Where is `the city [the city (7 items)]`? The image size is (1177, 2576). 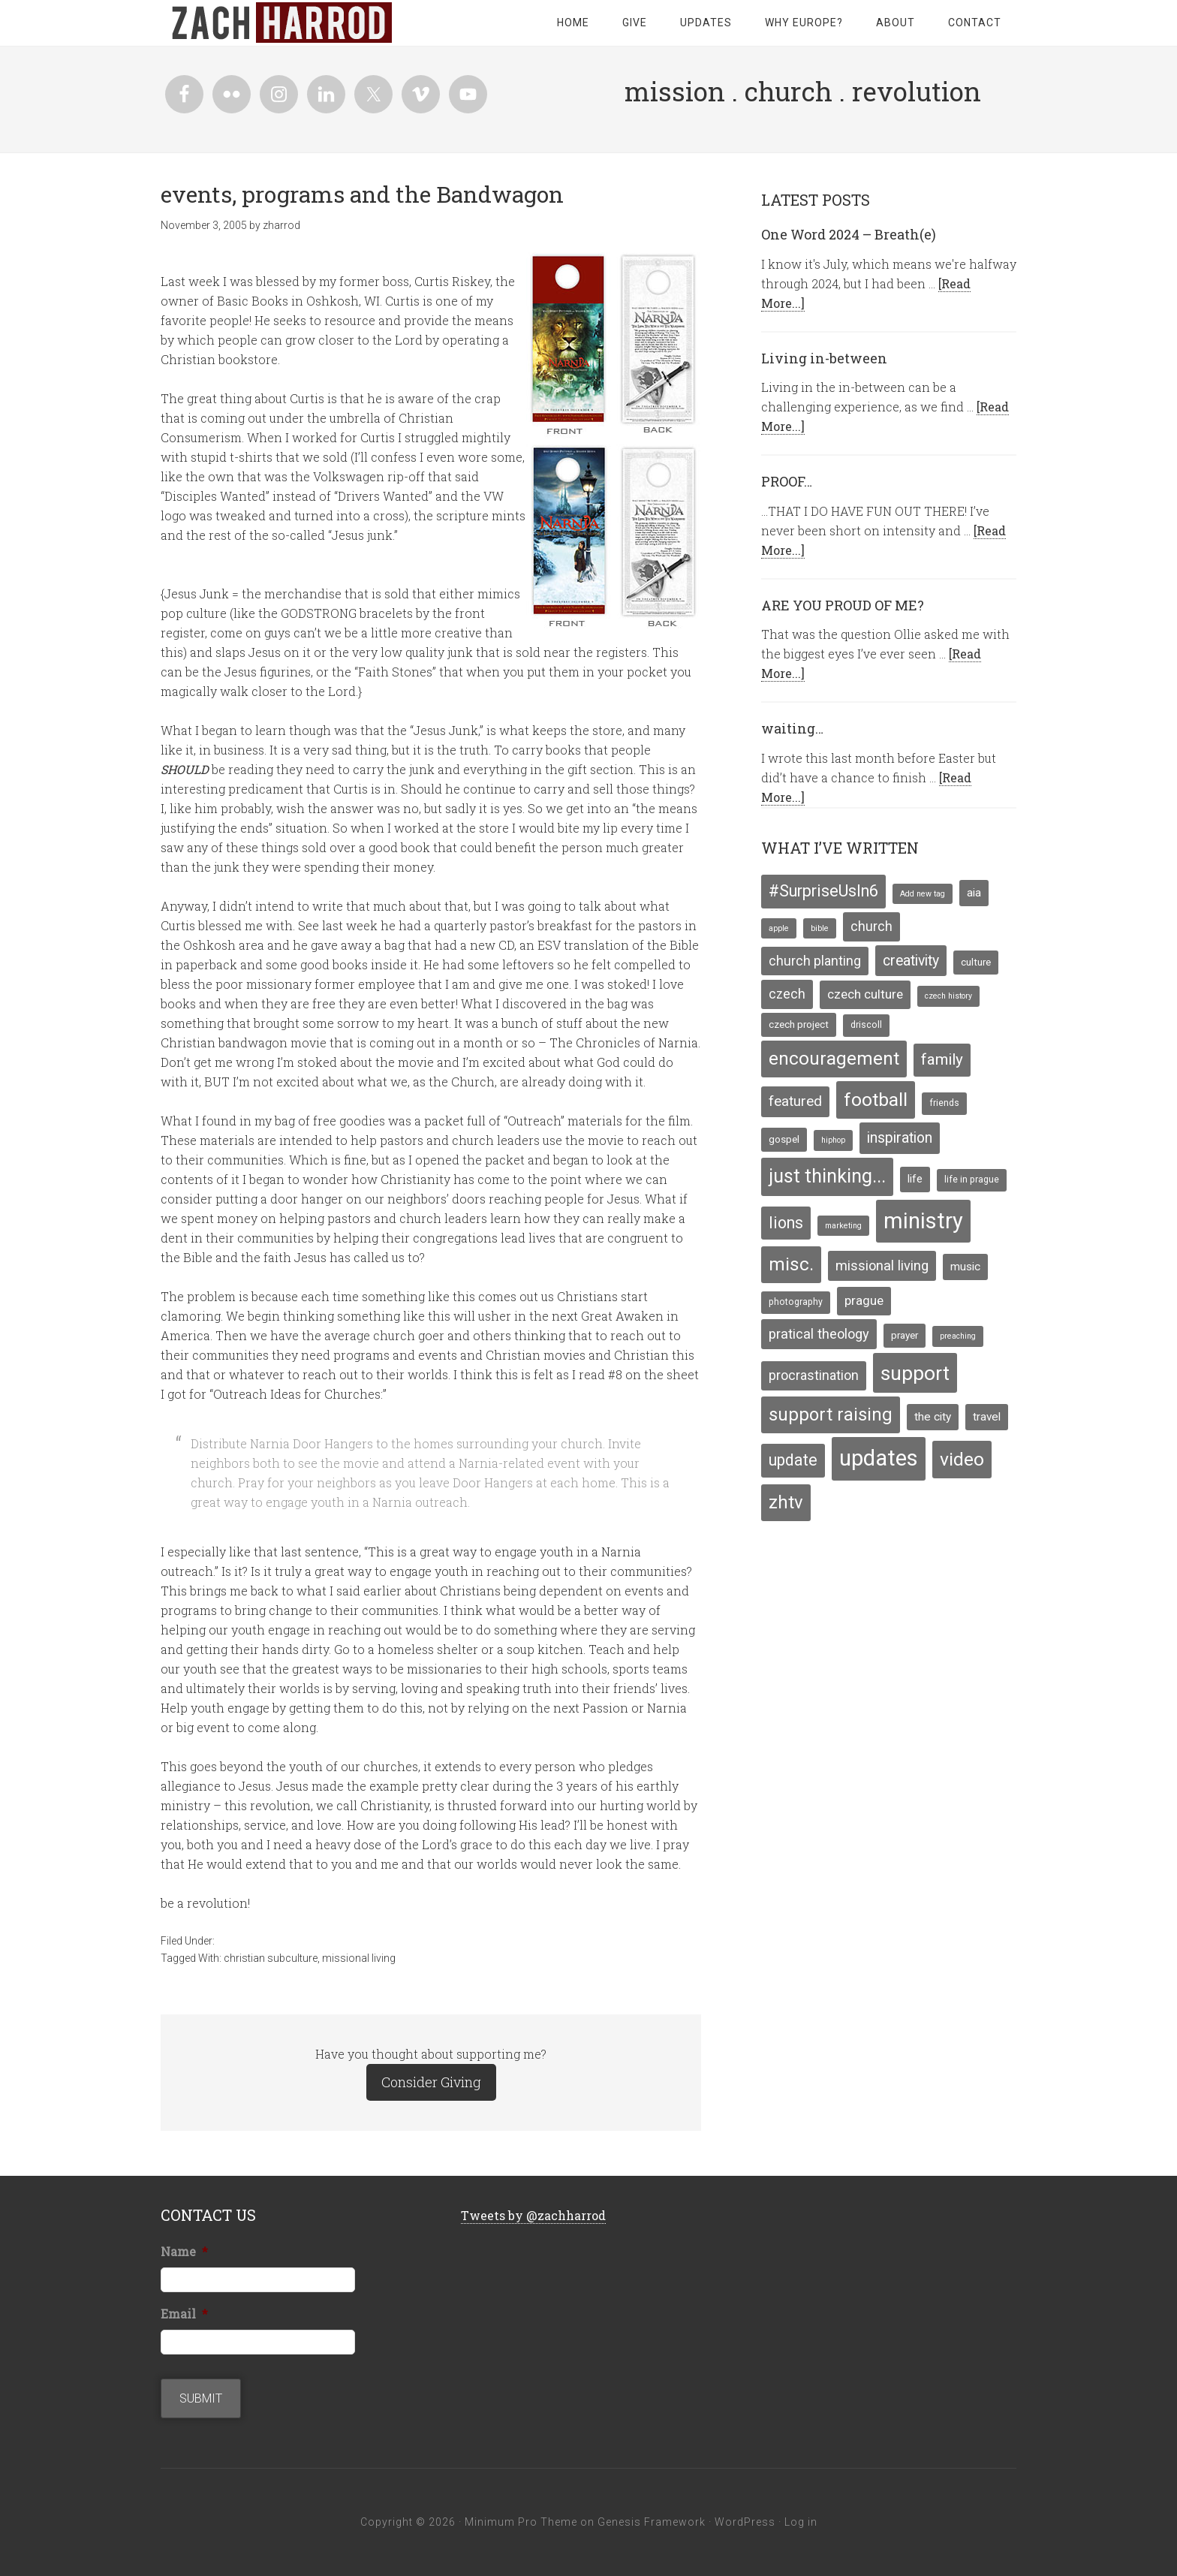 the city [the city (7 items)] is located at coordinates (932, 1417).